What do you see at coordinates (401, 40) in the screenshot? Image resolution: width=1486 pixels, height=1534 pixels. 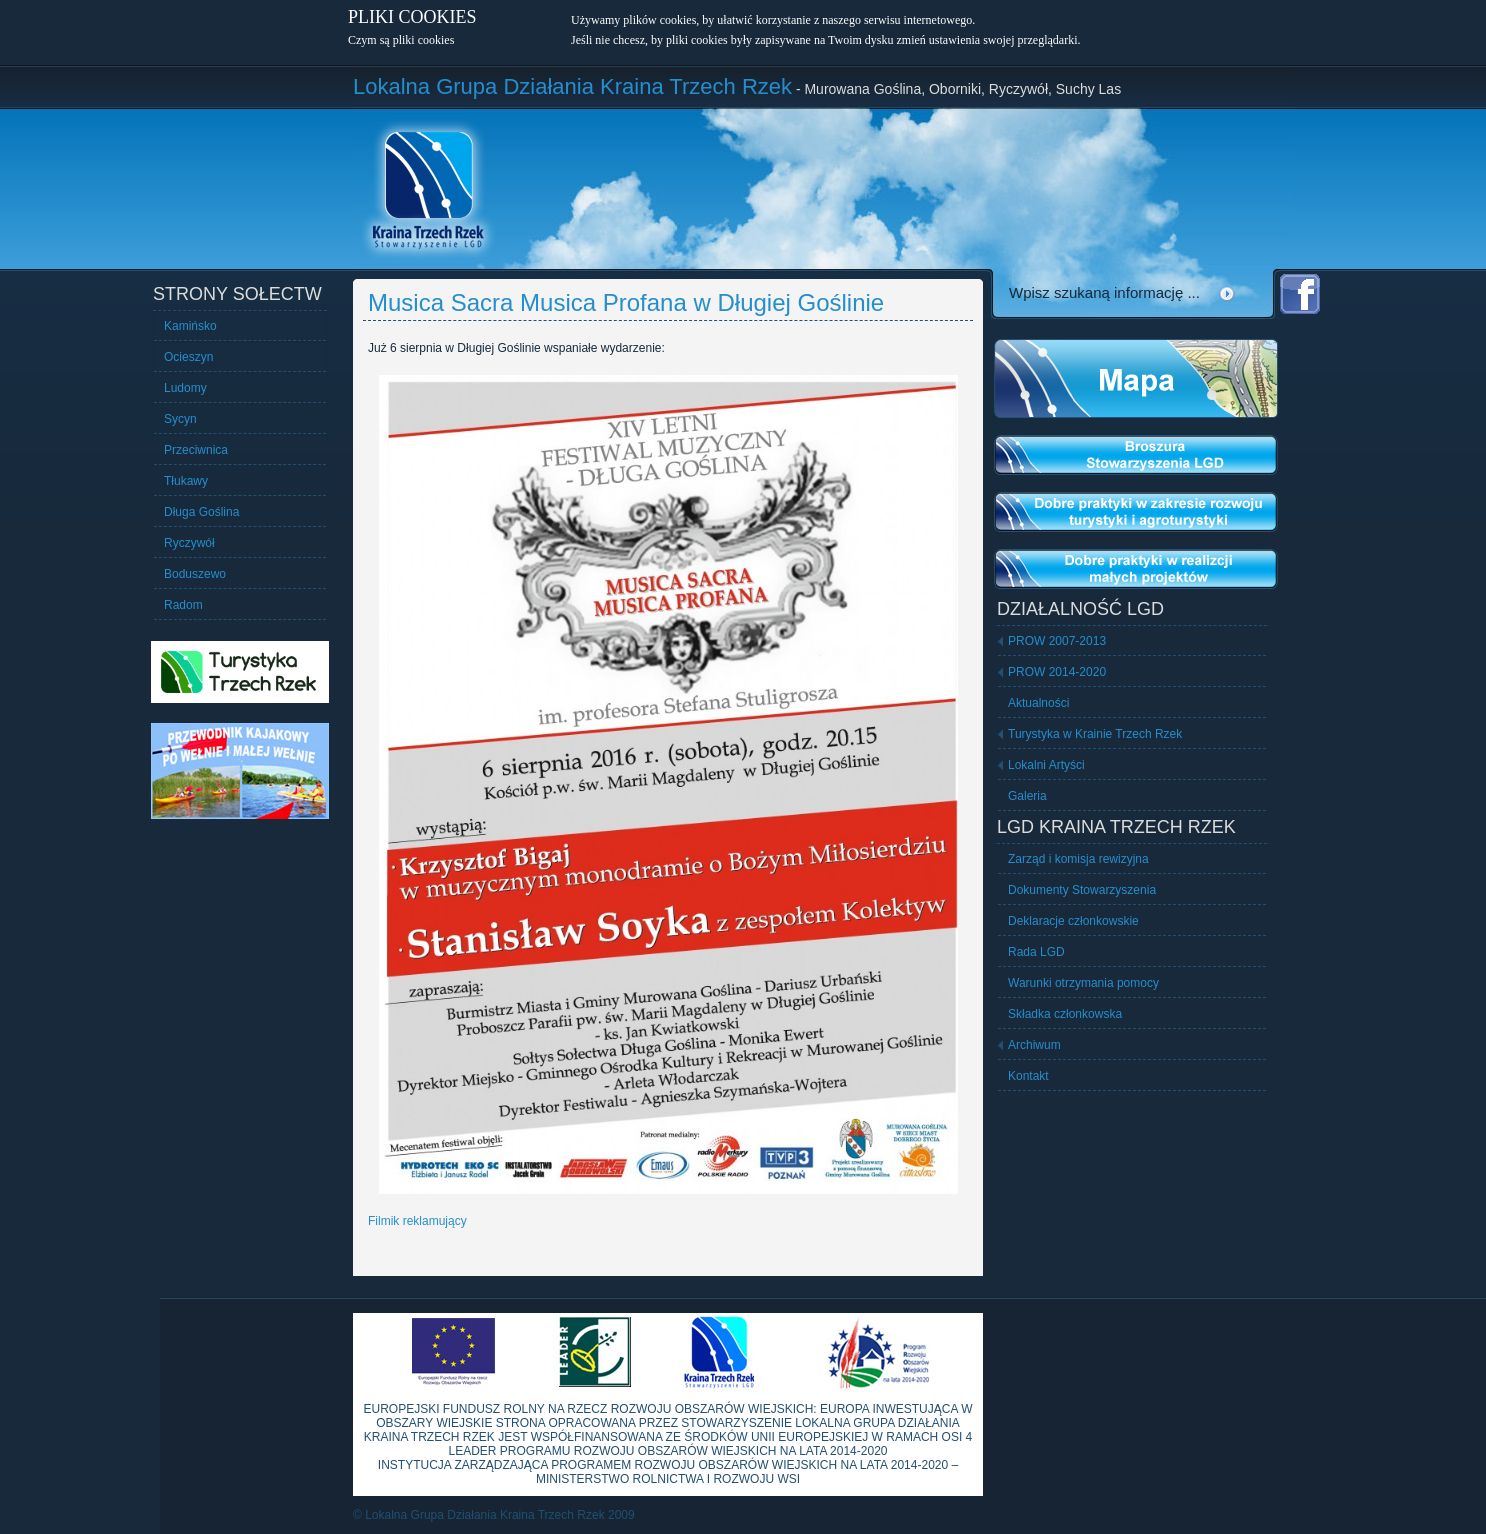 I see `Czym są pliki cookies` at bounding box center [401, 40].